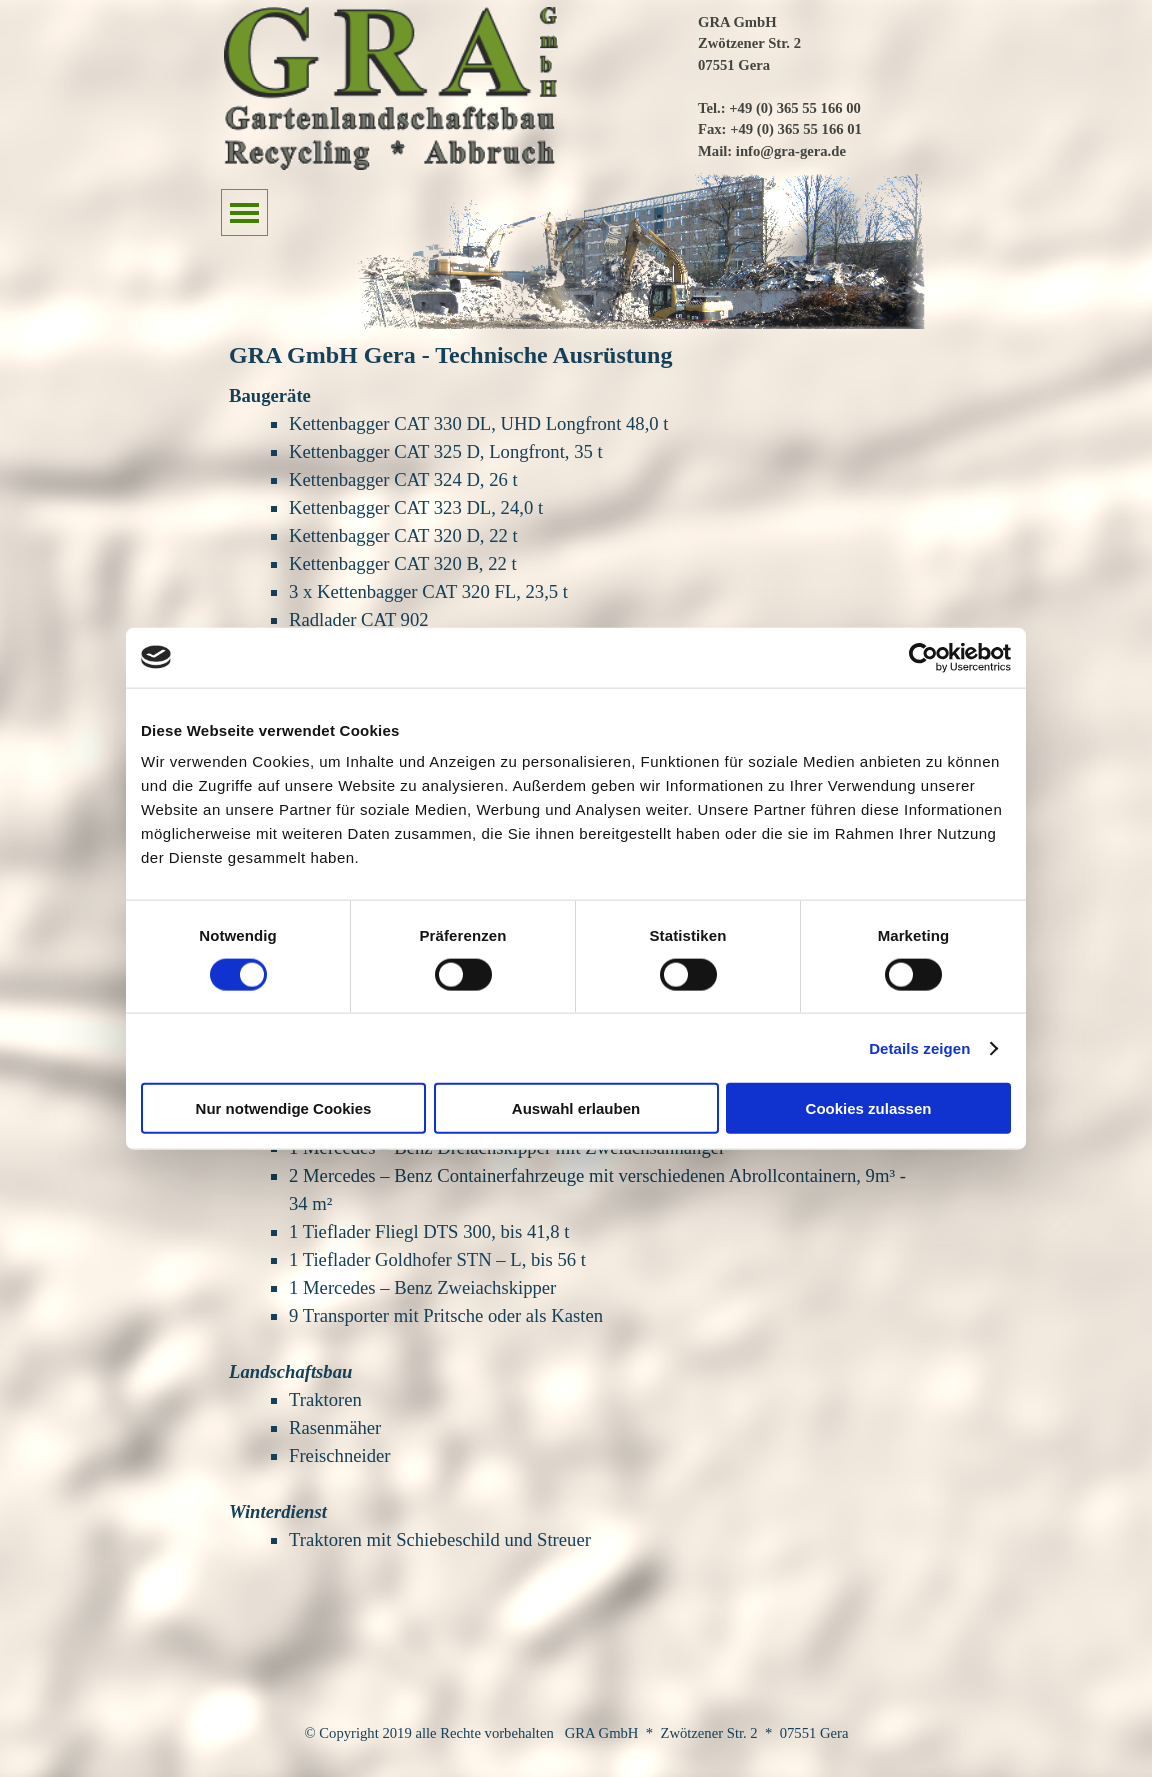 The height and width of the screenshot is (1777, 1152). I want to click on Cookies zulassen, so click(869, 1108).